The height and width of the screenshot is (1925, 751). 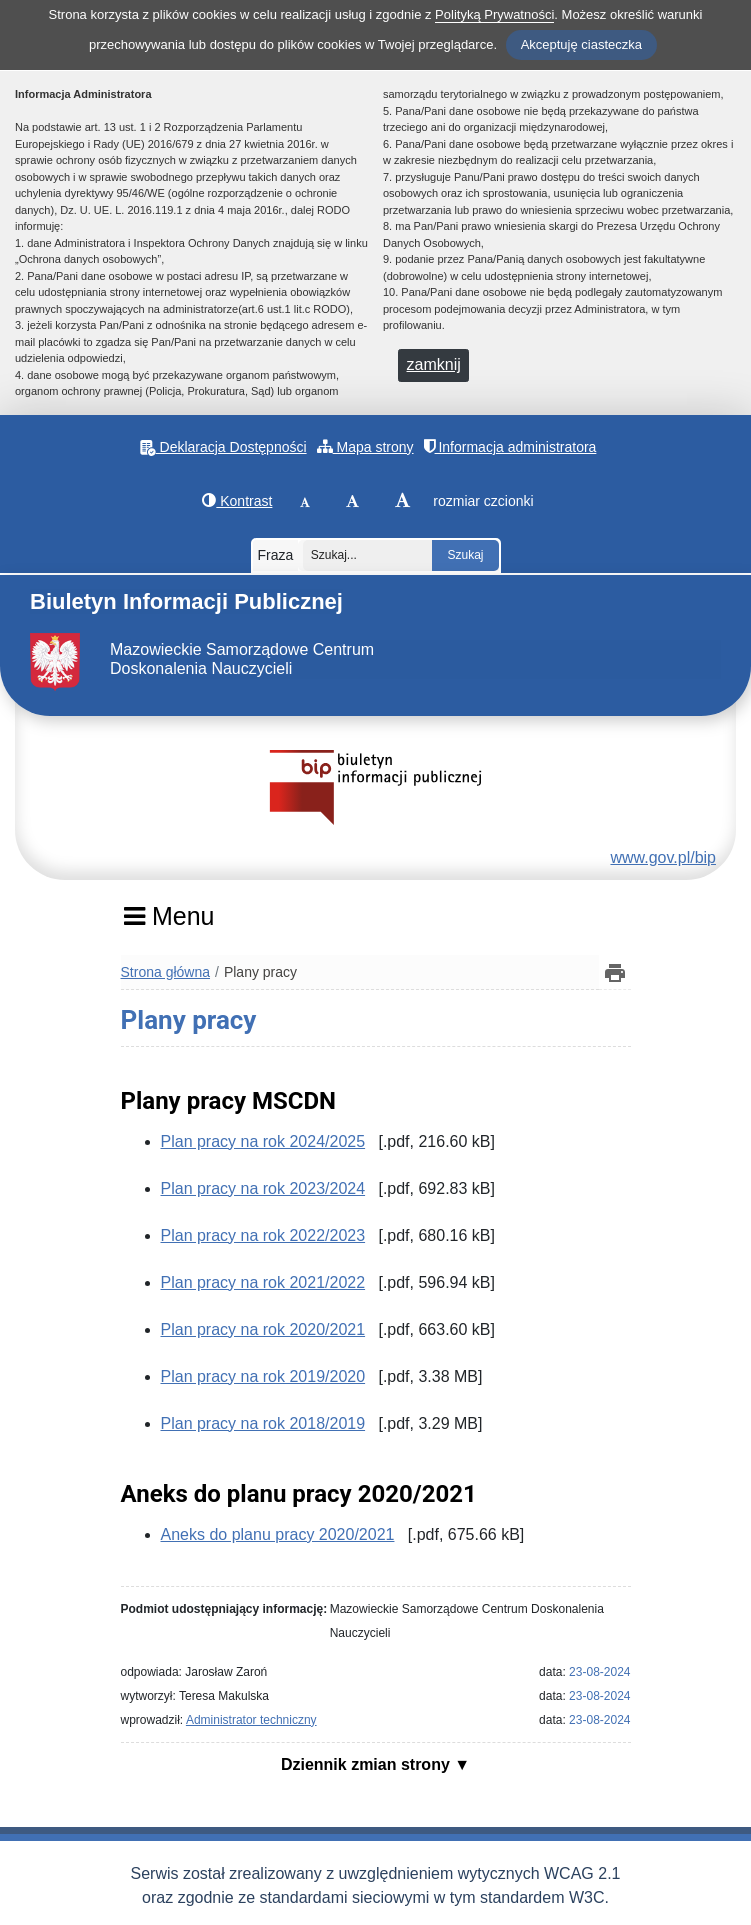 What do you see at coordinates (494, 14) in the screenshot?
I see `Polityką Prywatności` at bounding box center [494, 14].